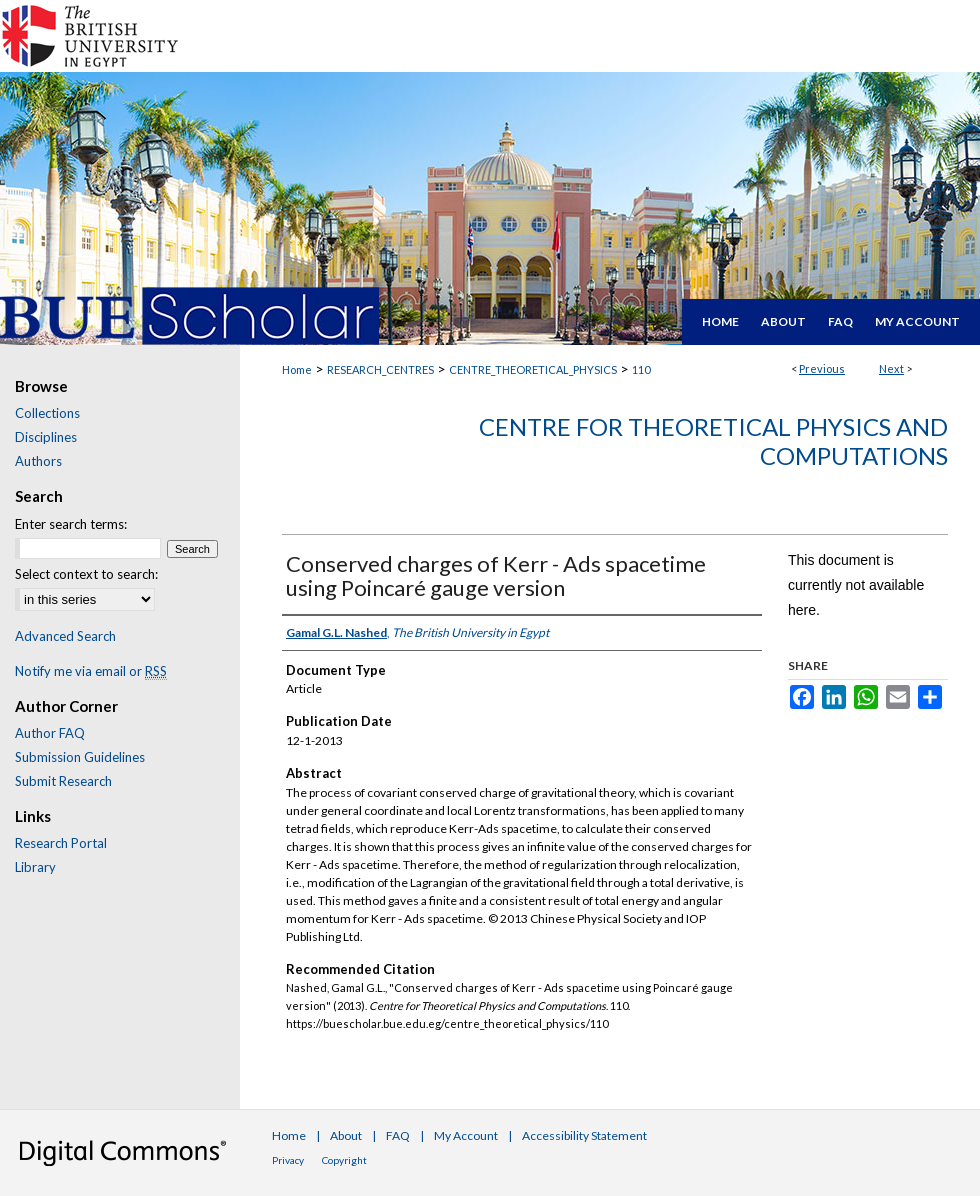 This screenshot has height=1196, width=980. I want to click on CENTRE_THEORETICAL_PHYSICS, so click(533, 369).